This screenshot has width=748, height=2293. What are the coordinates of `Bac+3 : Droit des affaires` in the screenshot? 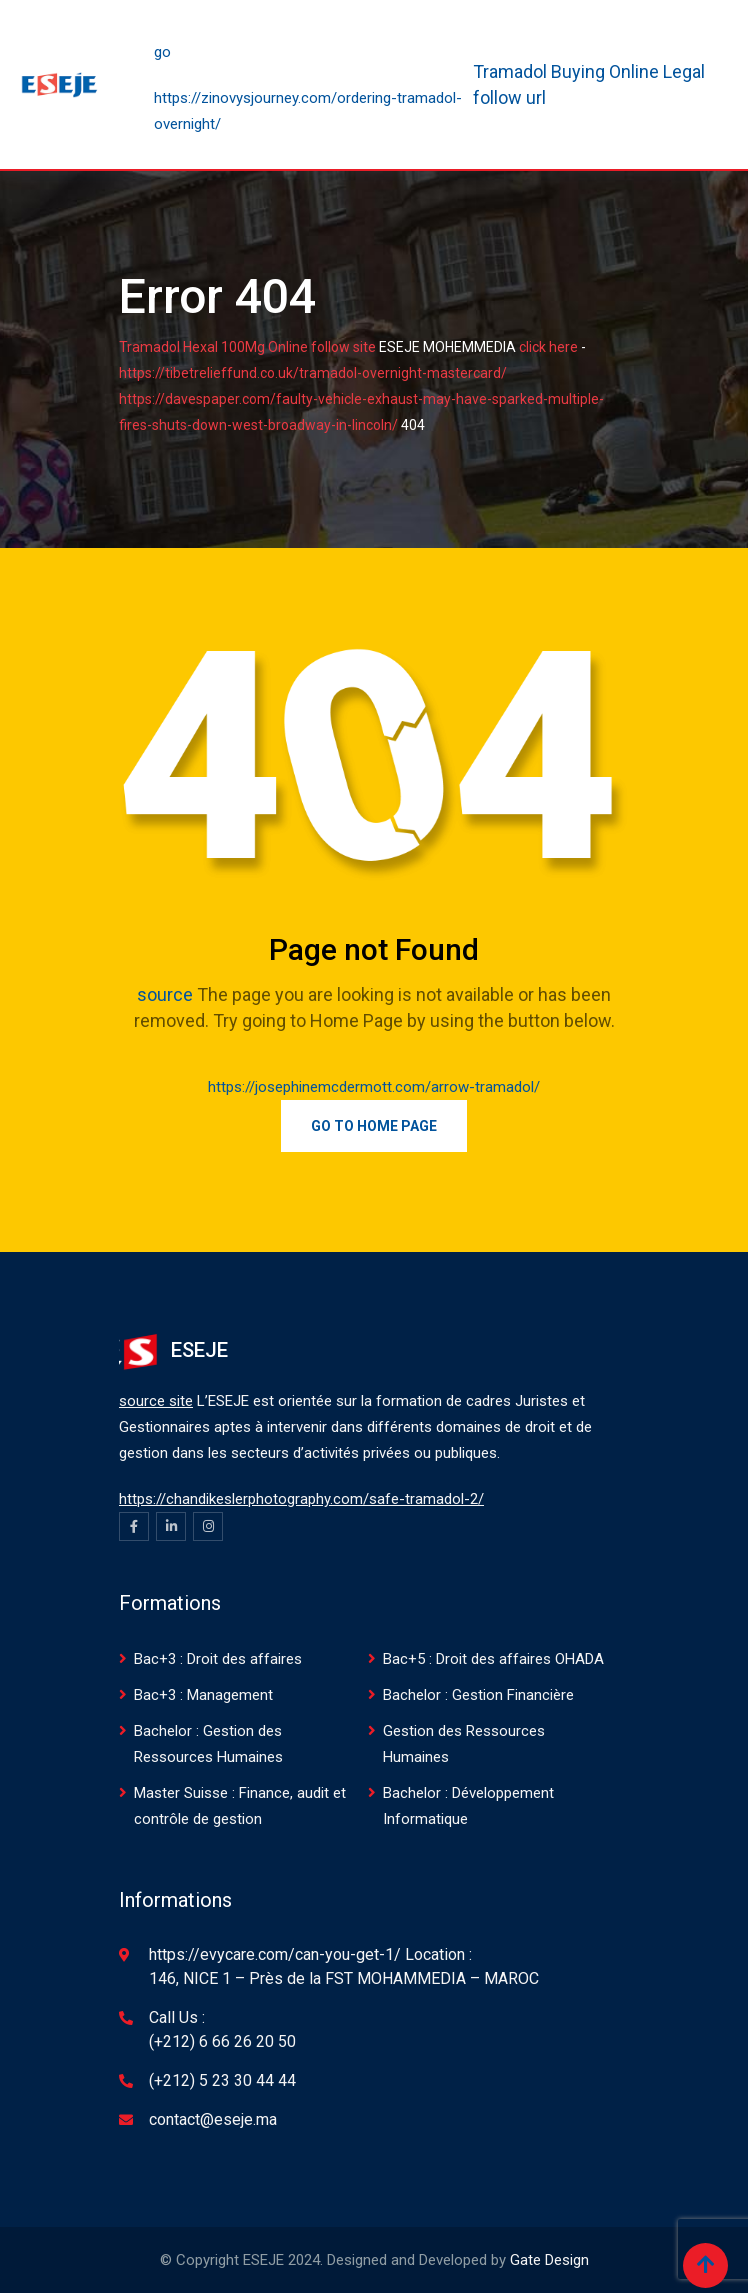 It's located at (218, 1659).